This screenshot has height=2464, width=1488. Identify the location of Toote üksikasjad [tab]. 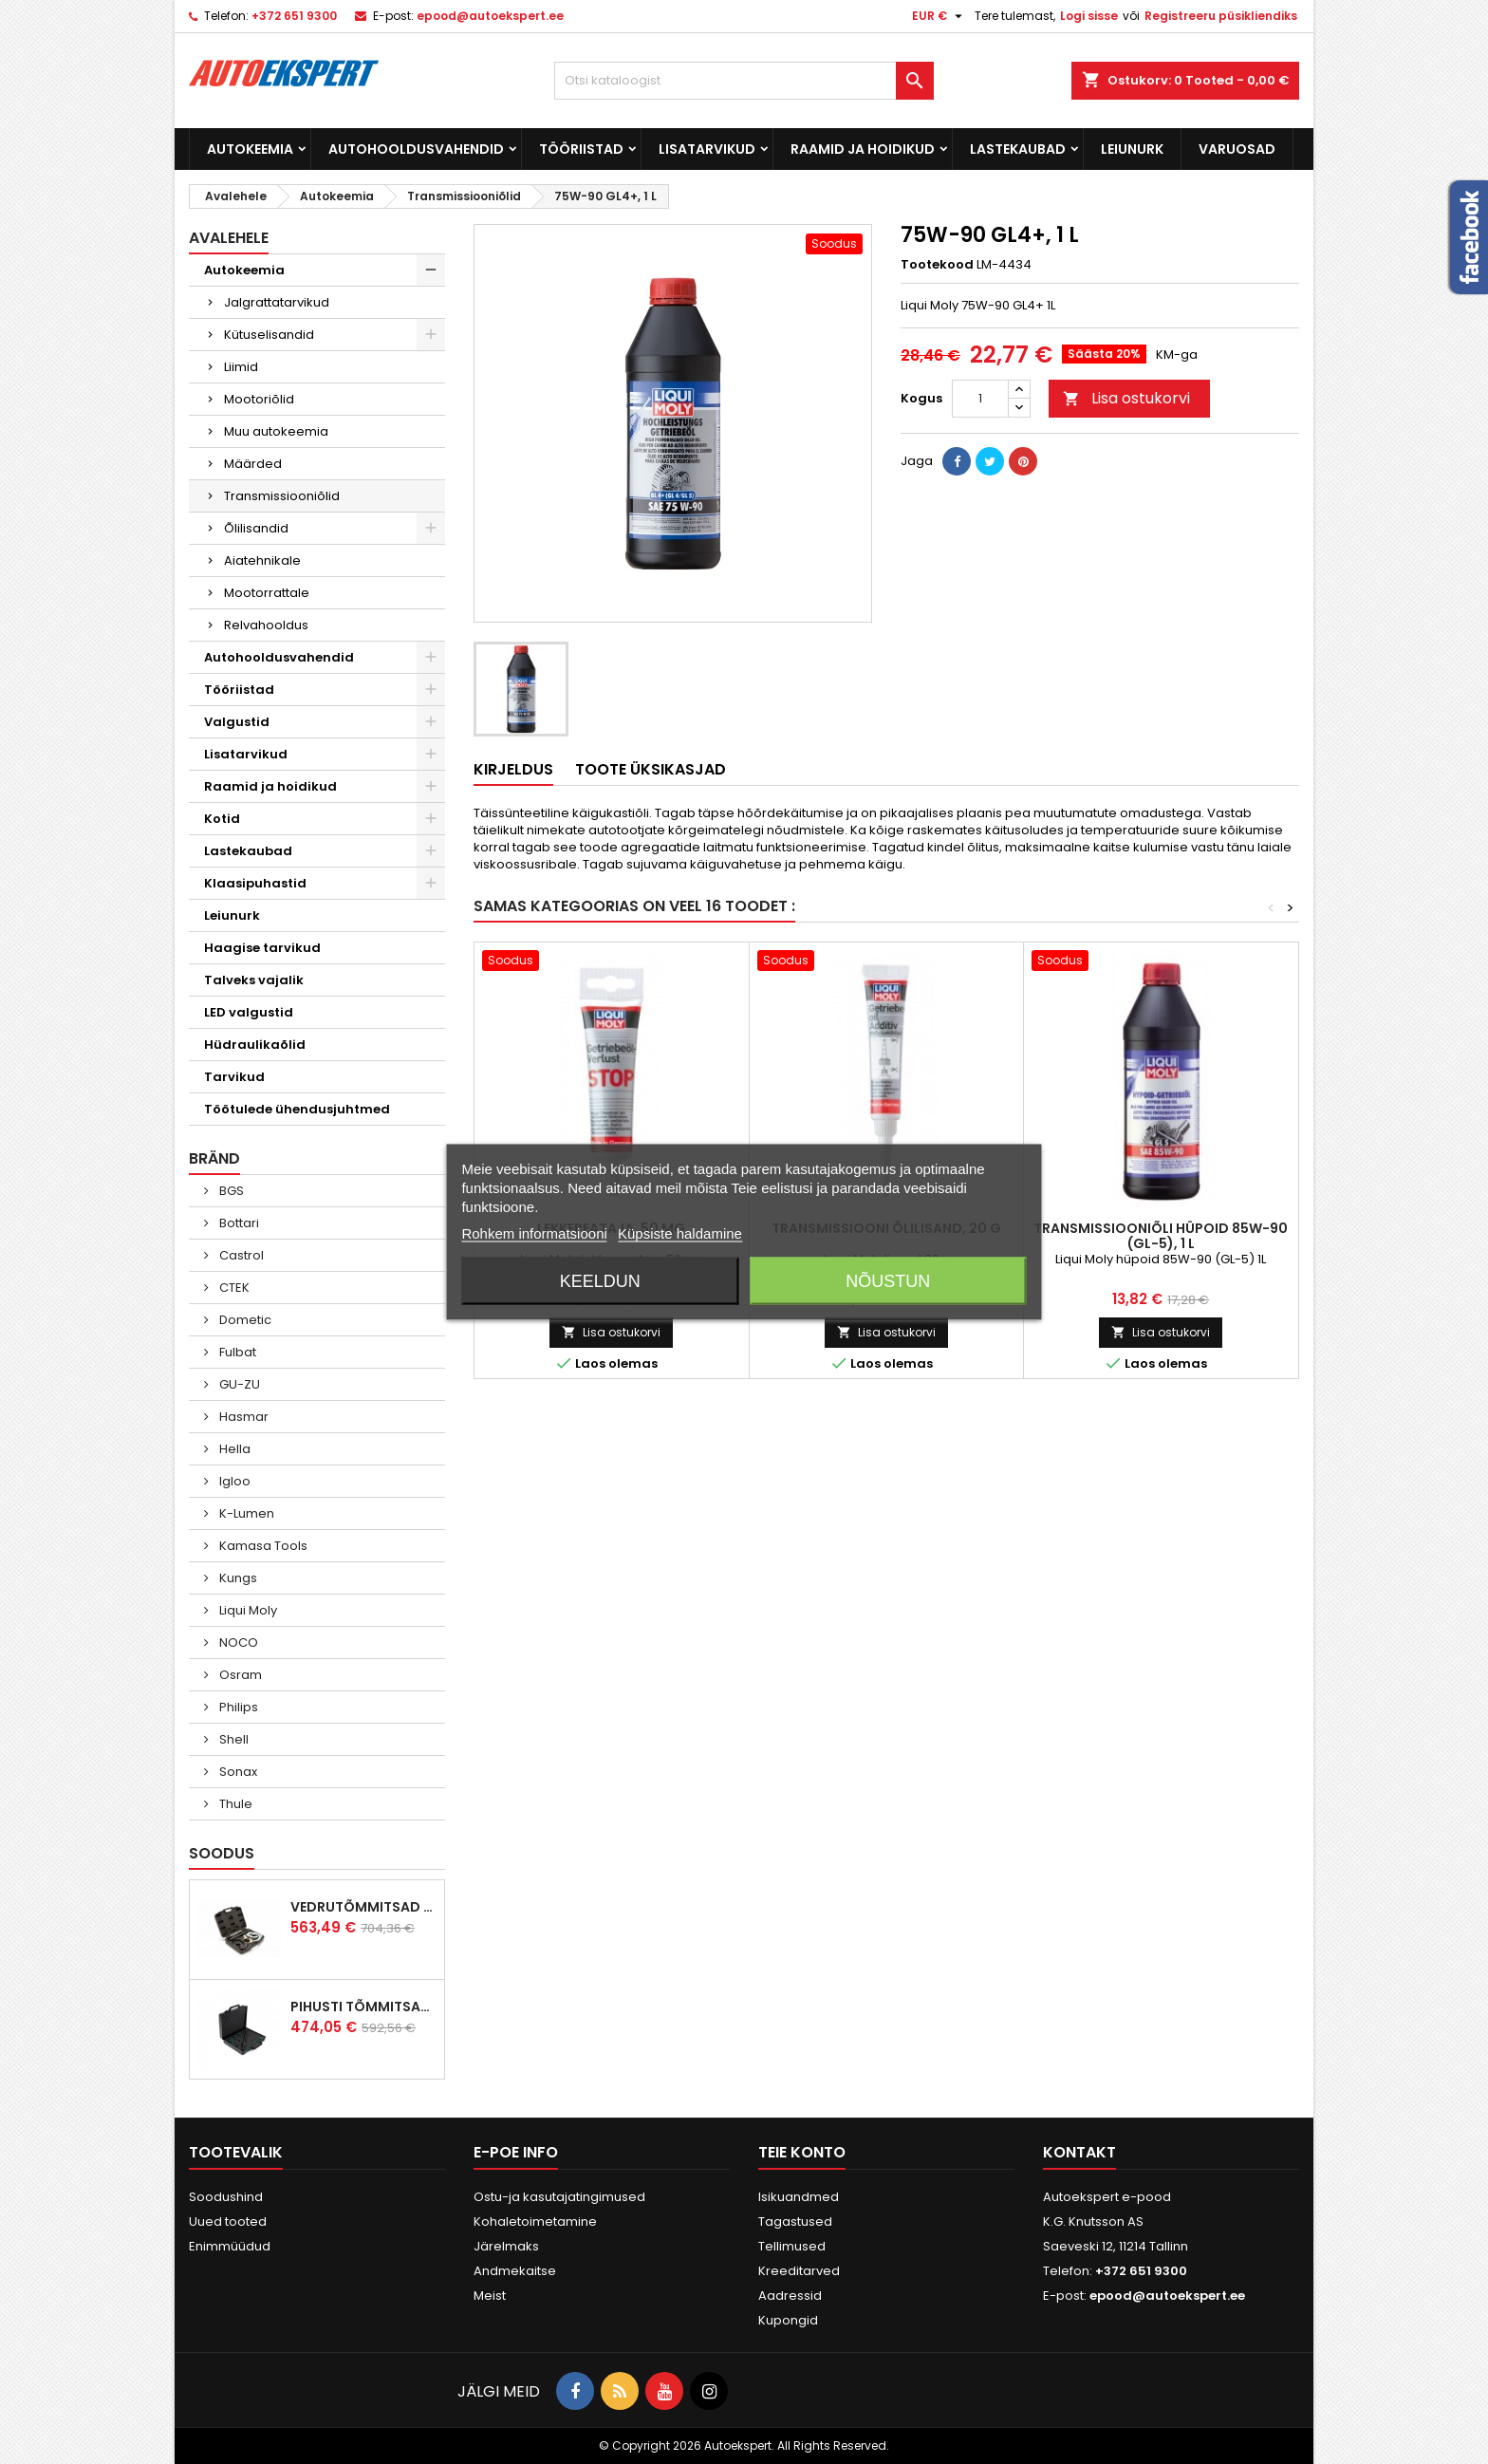
(650, 769).